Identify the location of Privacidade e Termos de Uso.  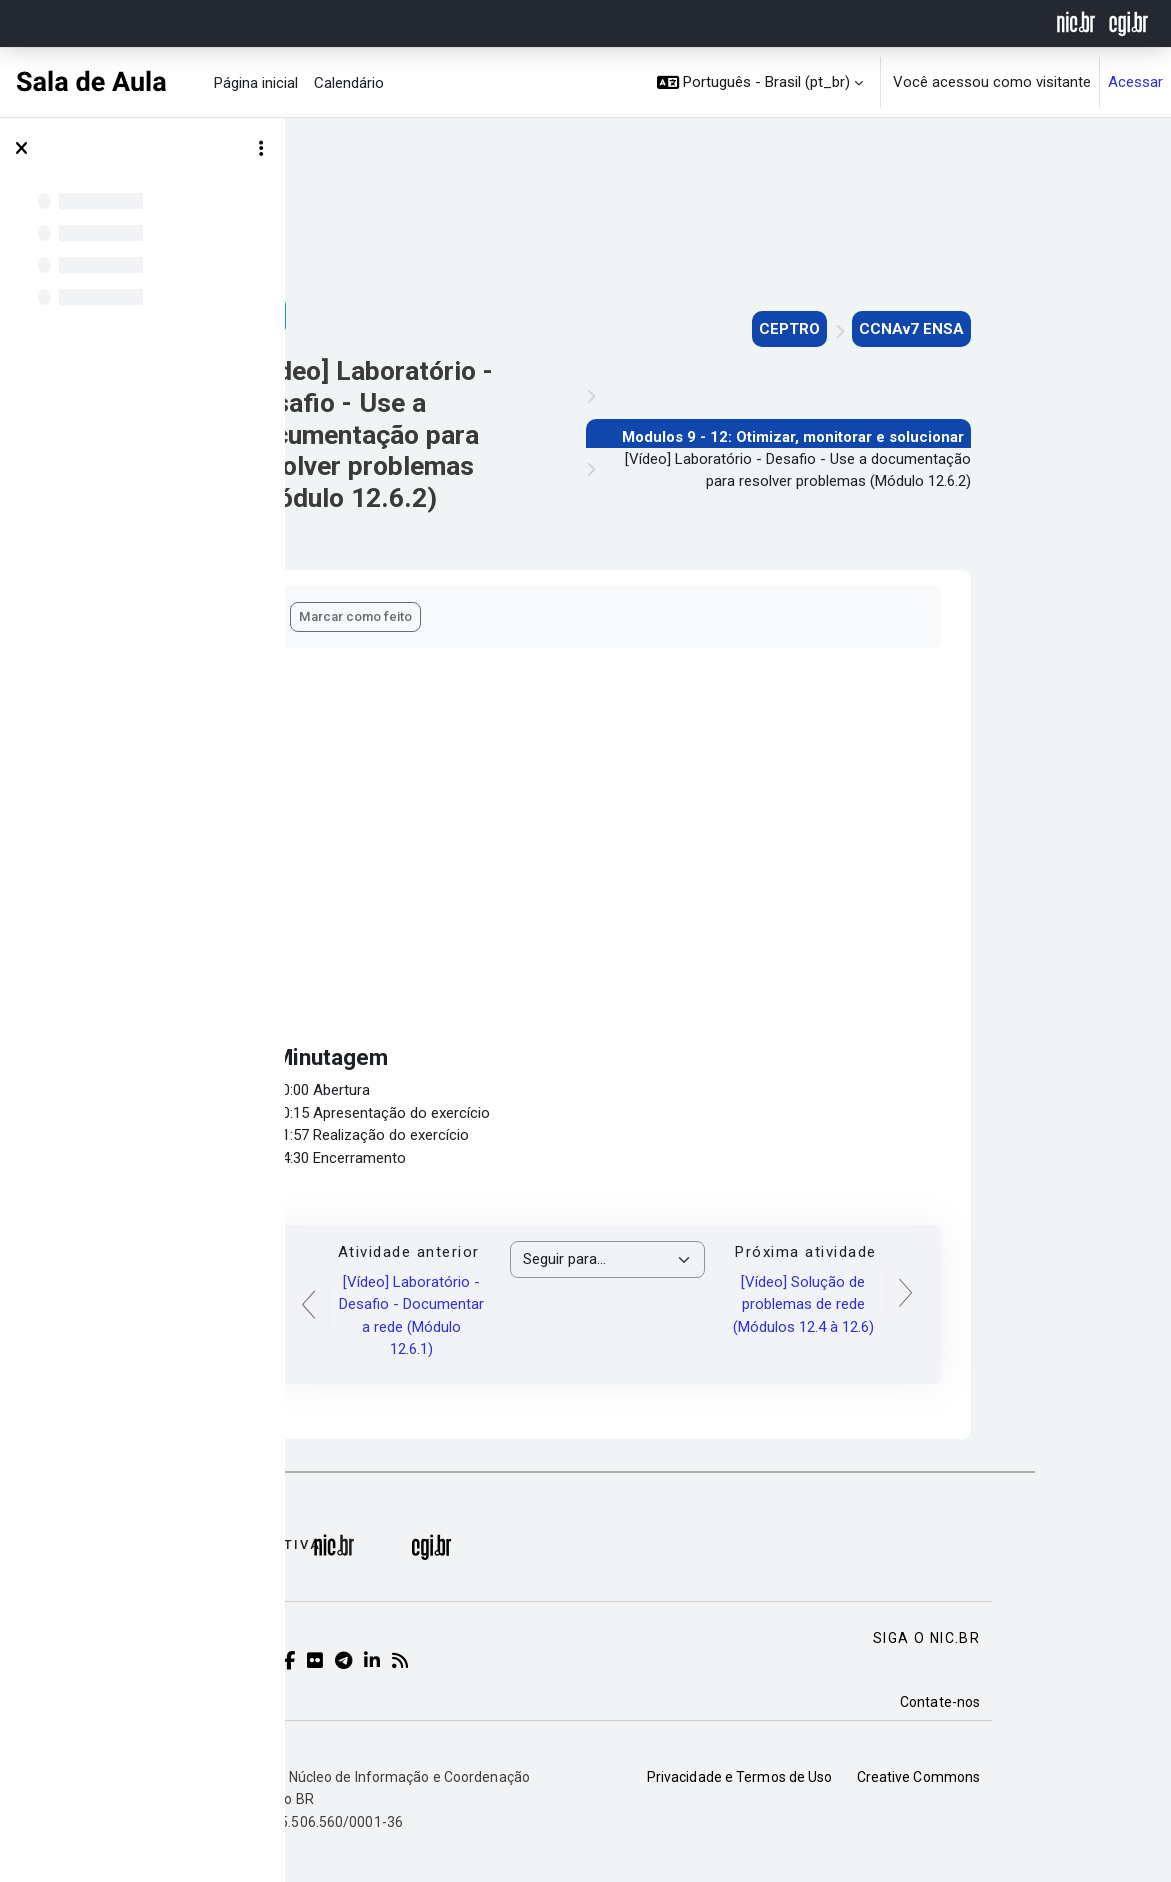
(861, 1801).